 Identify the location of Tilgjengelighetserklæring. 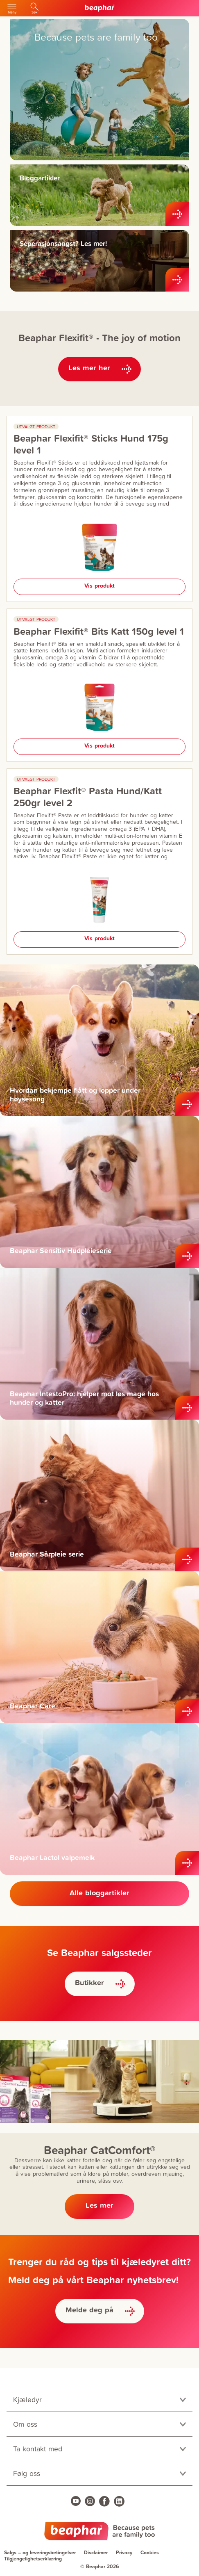
(33, 2558).